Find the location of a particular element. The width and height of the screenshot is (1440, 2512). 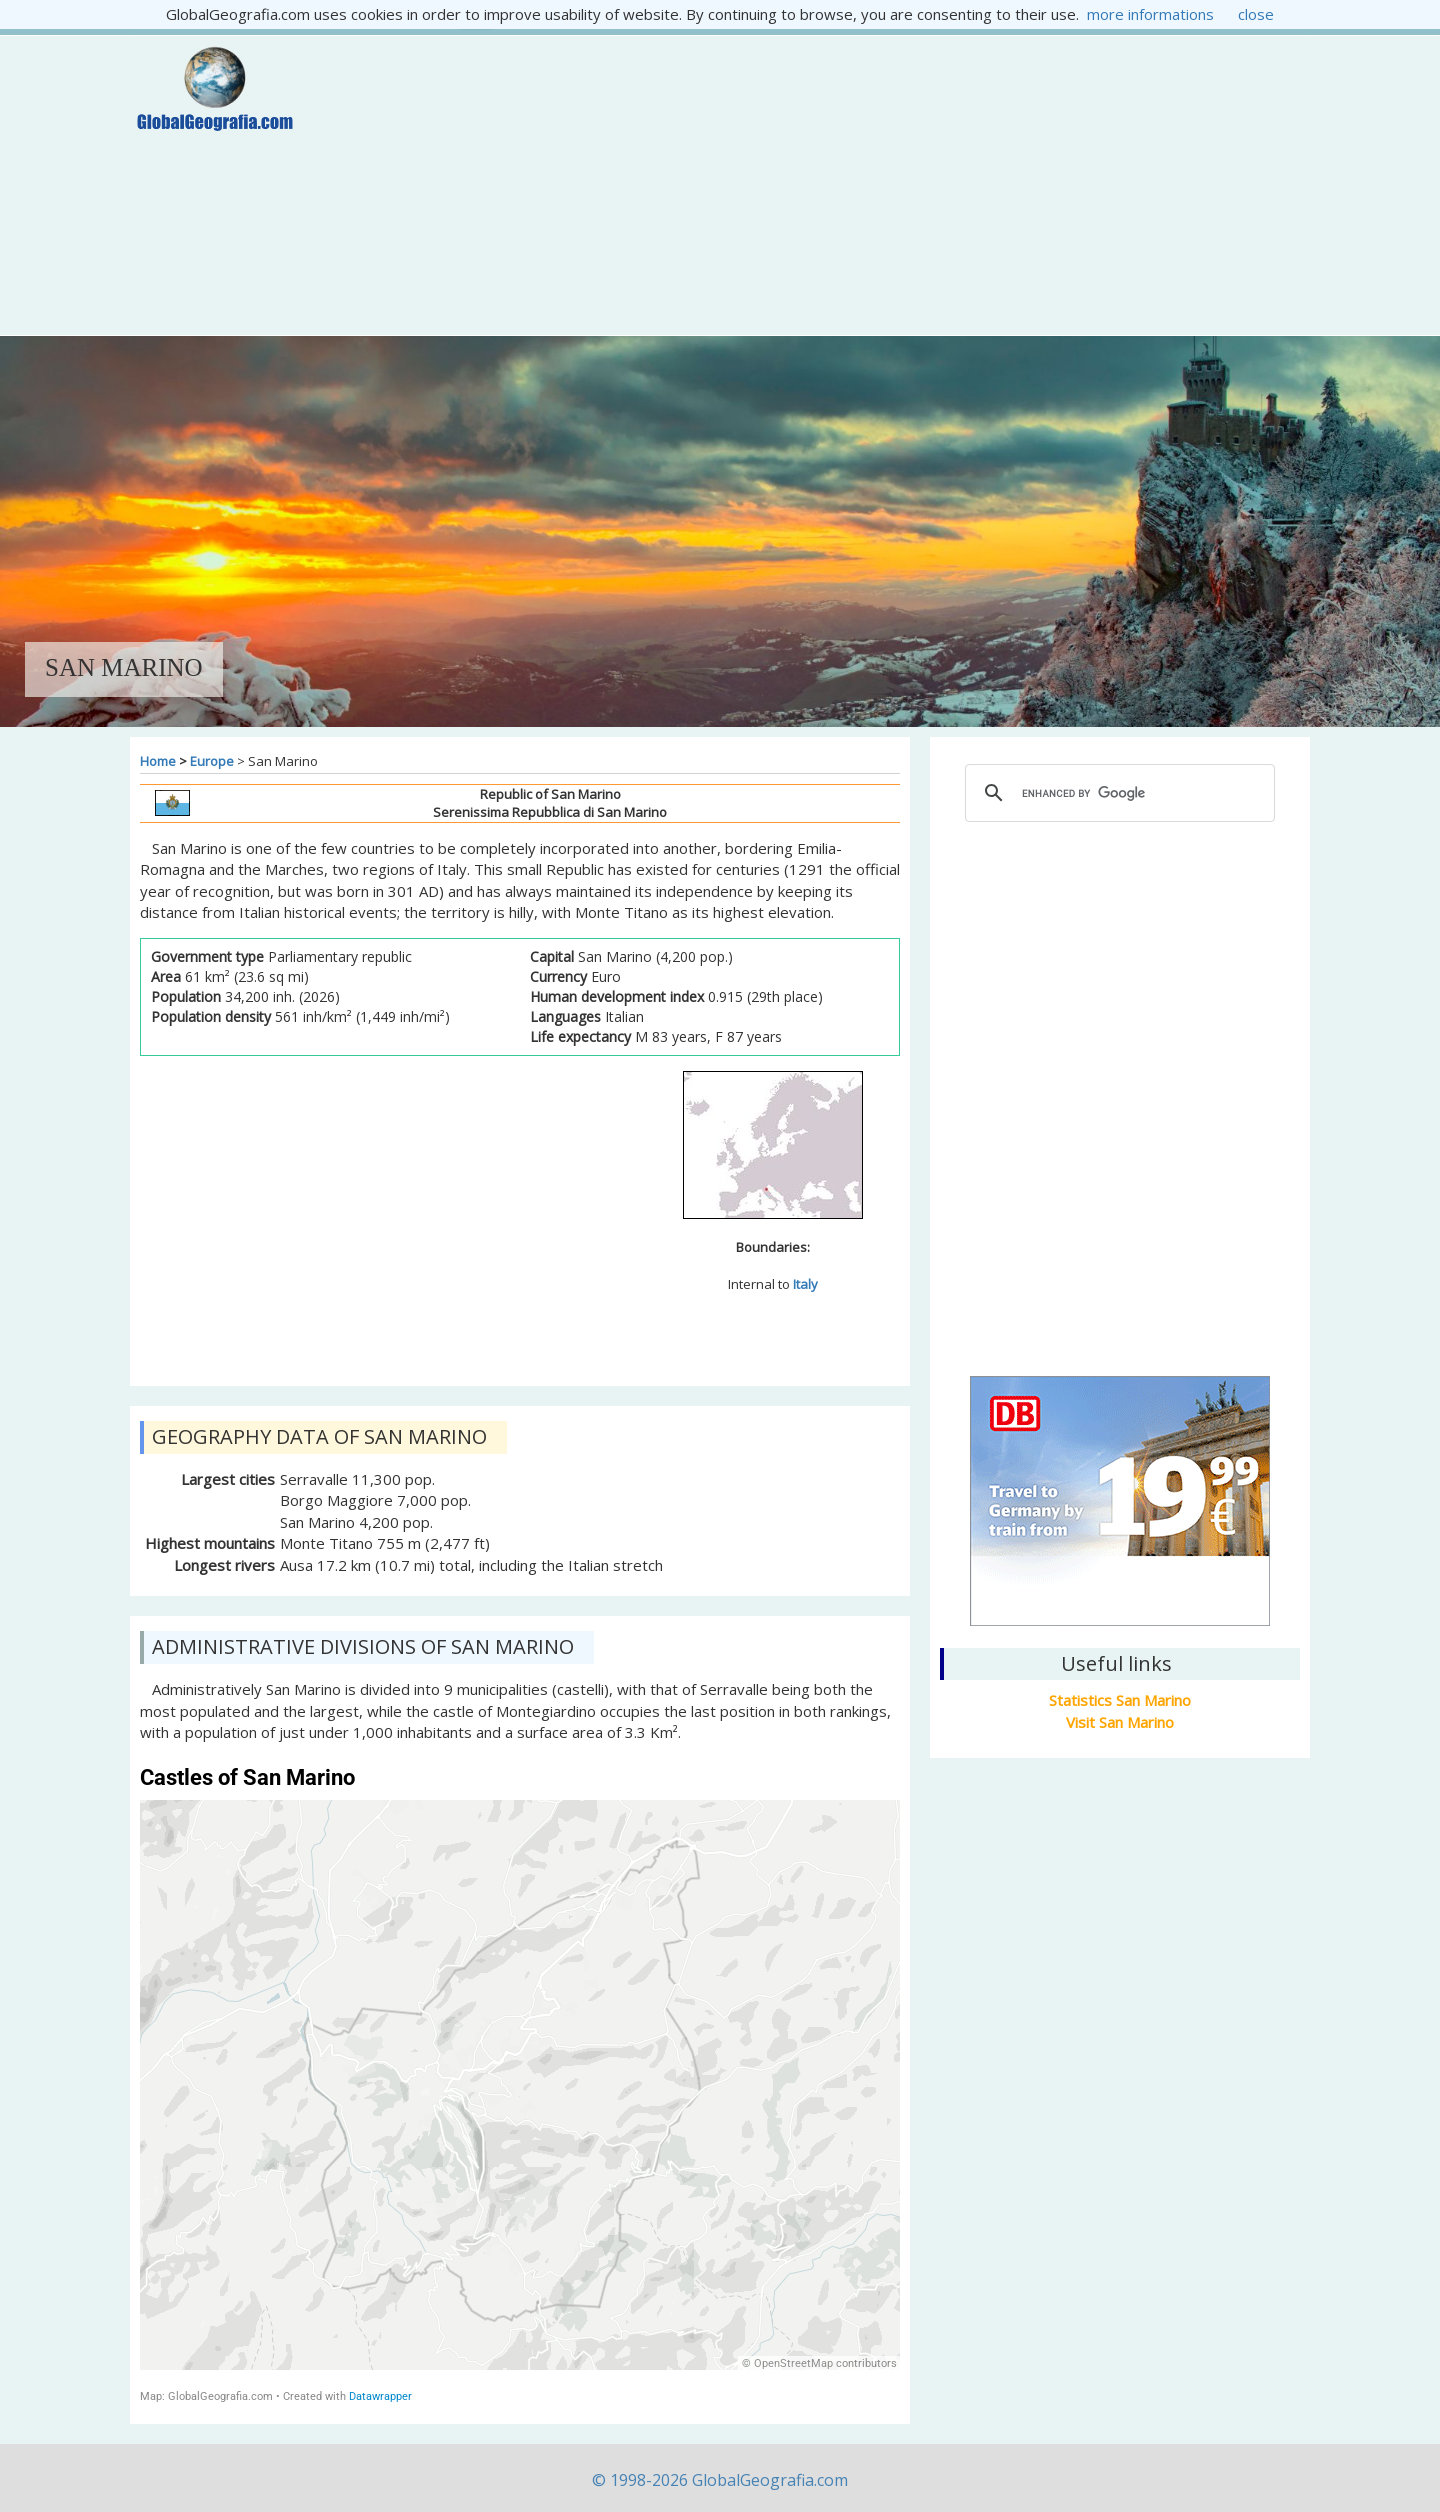

[cerca] is located at coordinates (1117, 793).